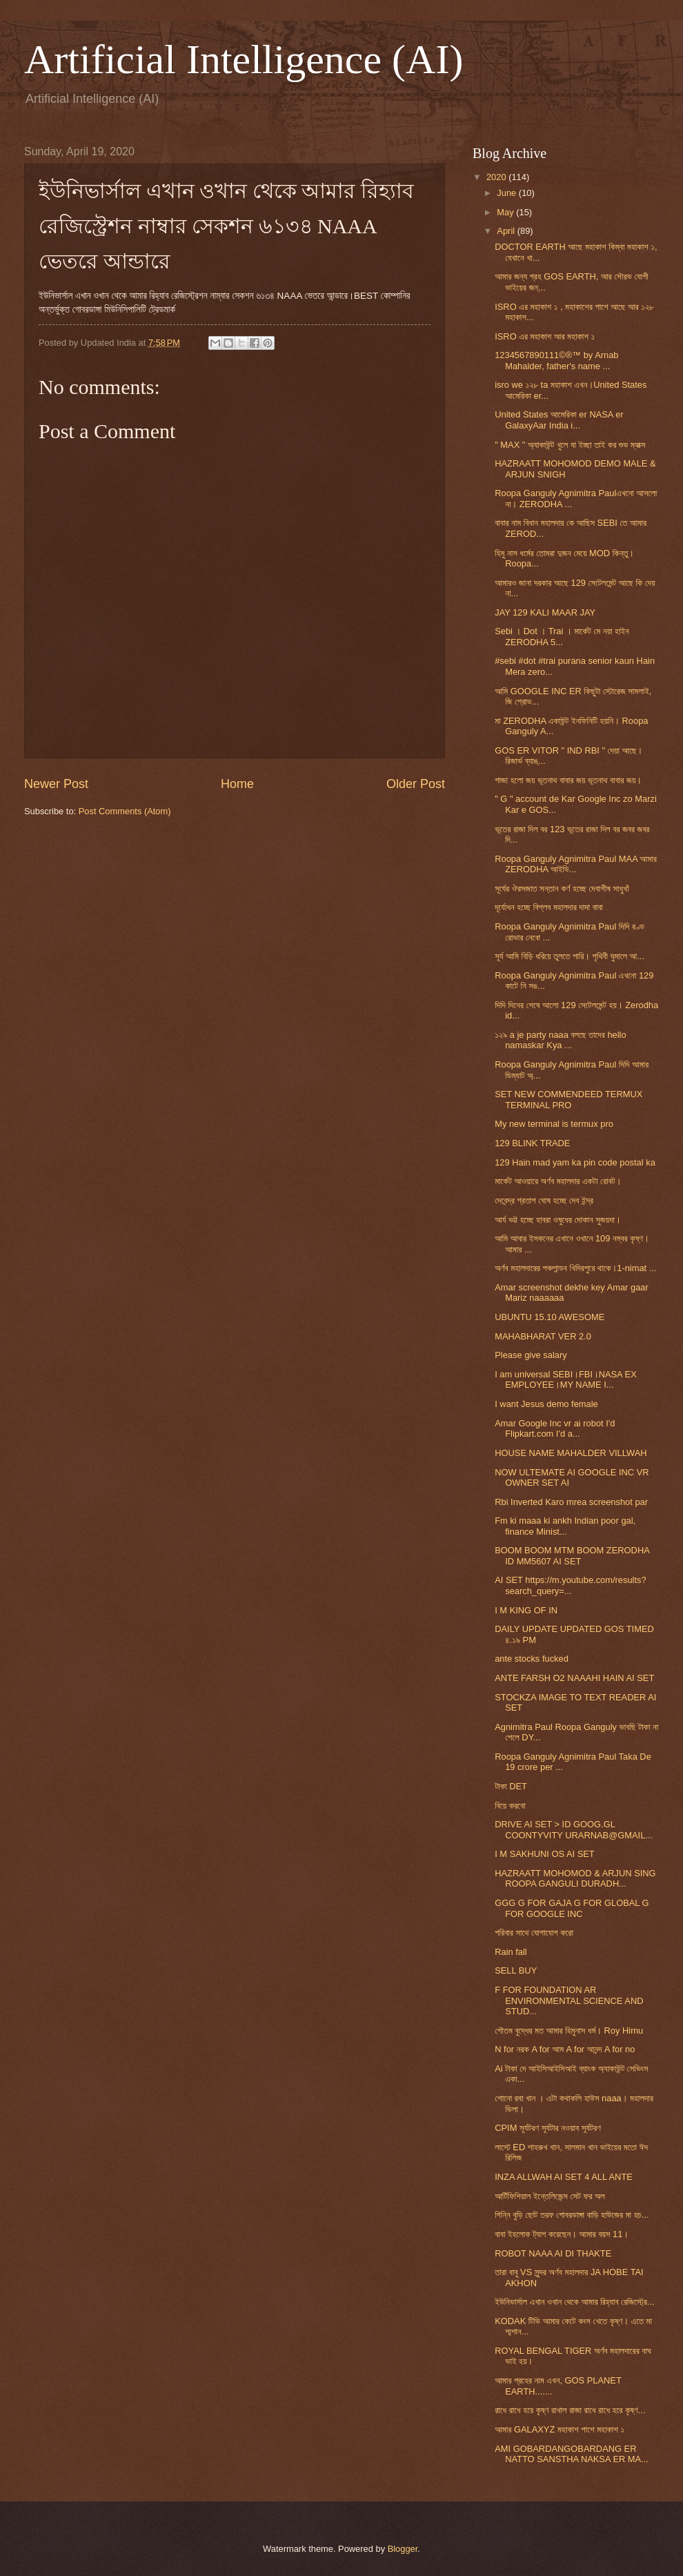 This screenshot has width=683, height=2576. Describe the element at coordinates (403, 2549) in the screenshot. I see `Blogger` at that location.